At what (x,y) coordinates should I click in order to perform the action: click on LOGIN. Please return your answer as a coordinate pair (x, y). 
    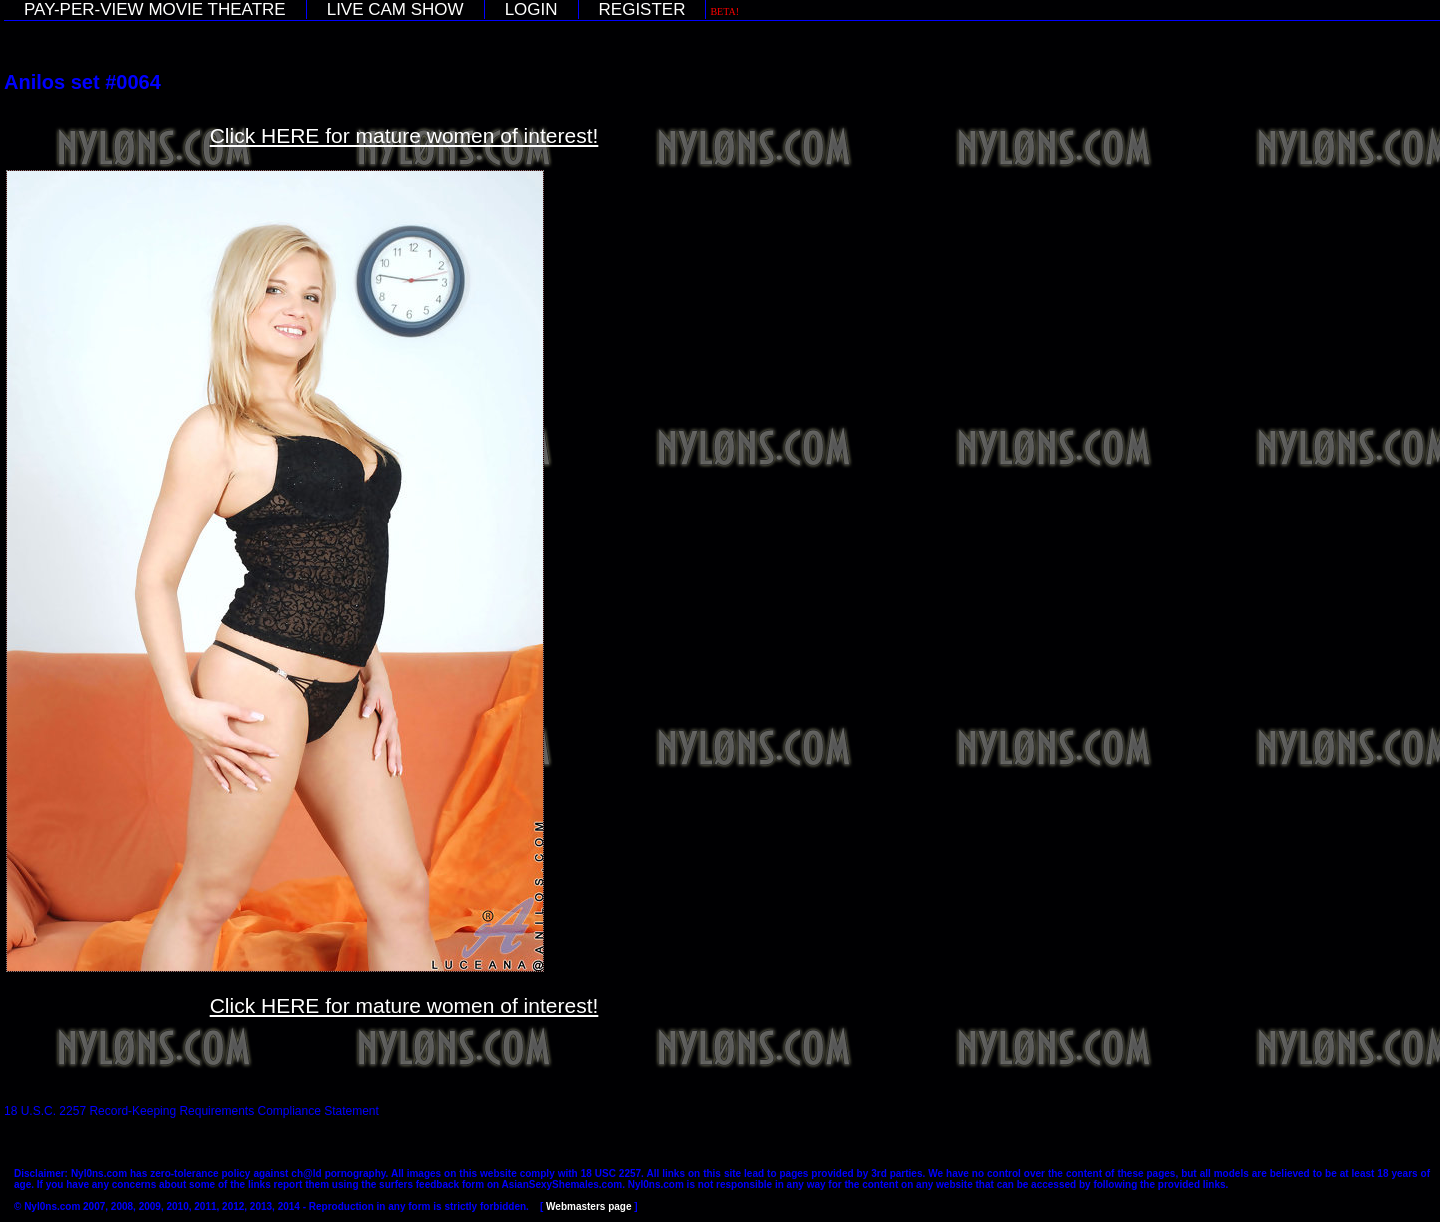
    Looking at the image, I should click on (531, 9).